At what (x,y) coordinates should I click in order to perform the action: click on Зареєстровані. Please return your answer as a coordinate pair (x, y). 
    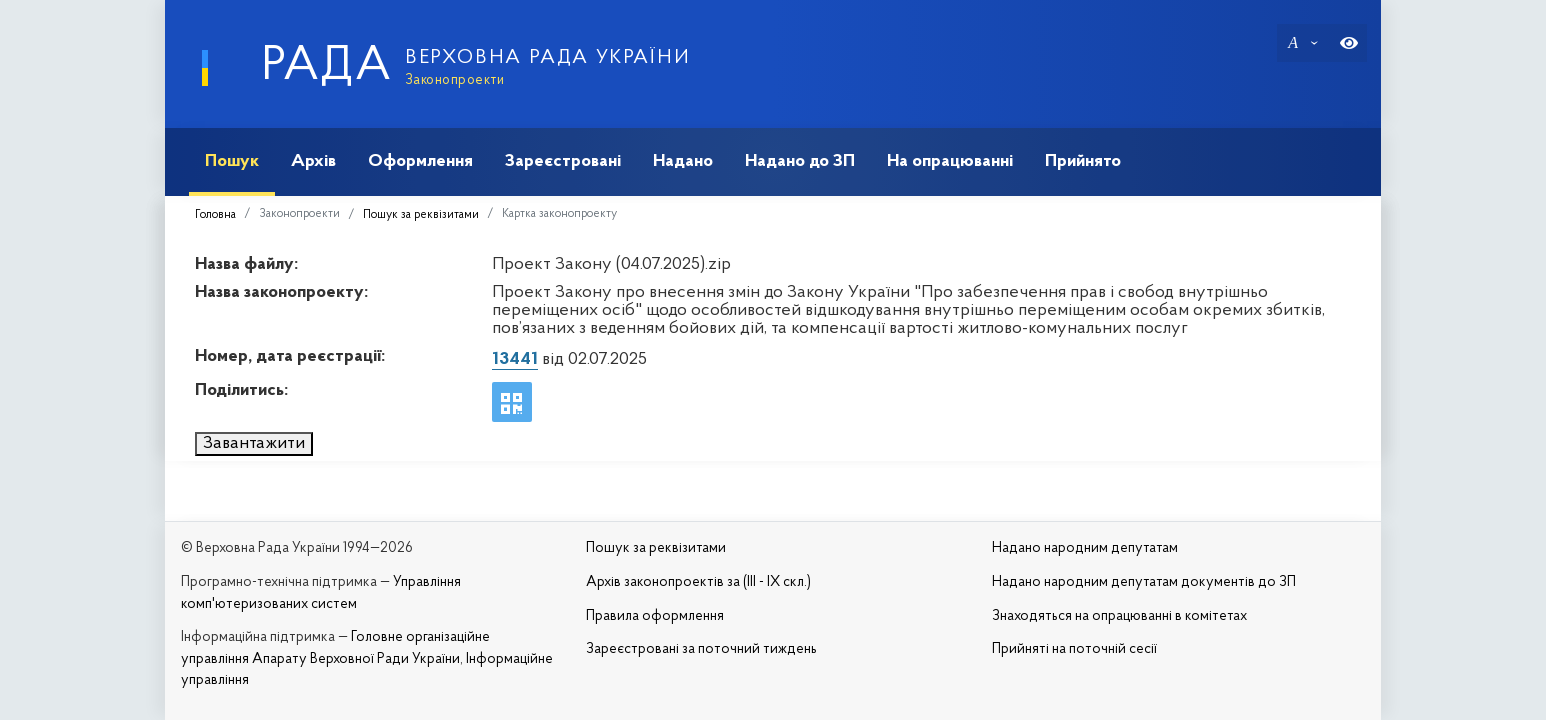
    Looking at the image, I should click on (563, 161).